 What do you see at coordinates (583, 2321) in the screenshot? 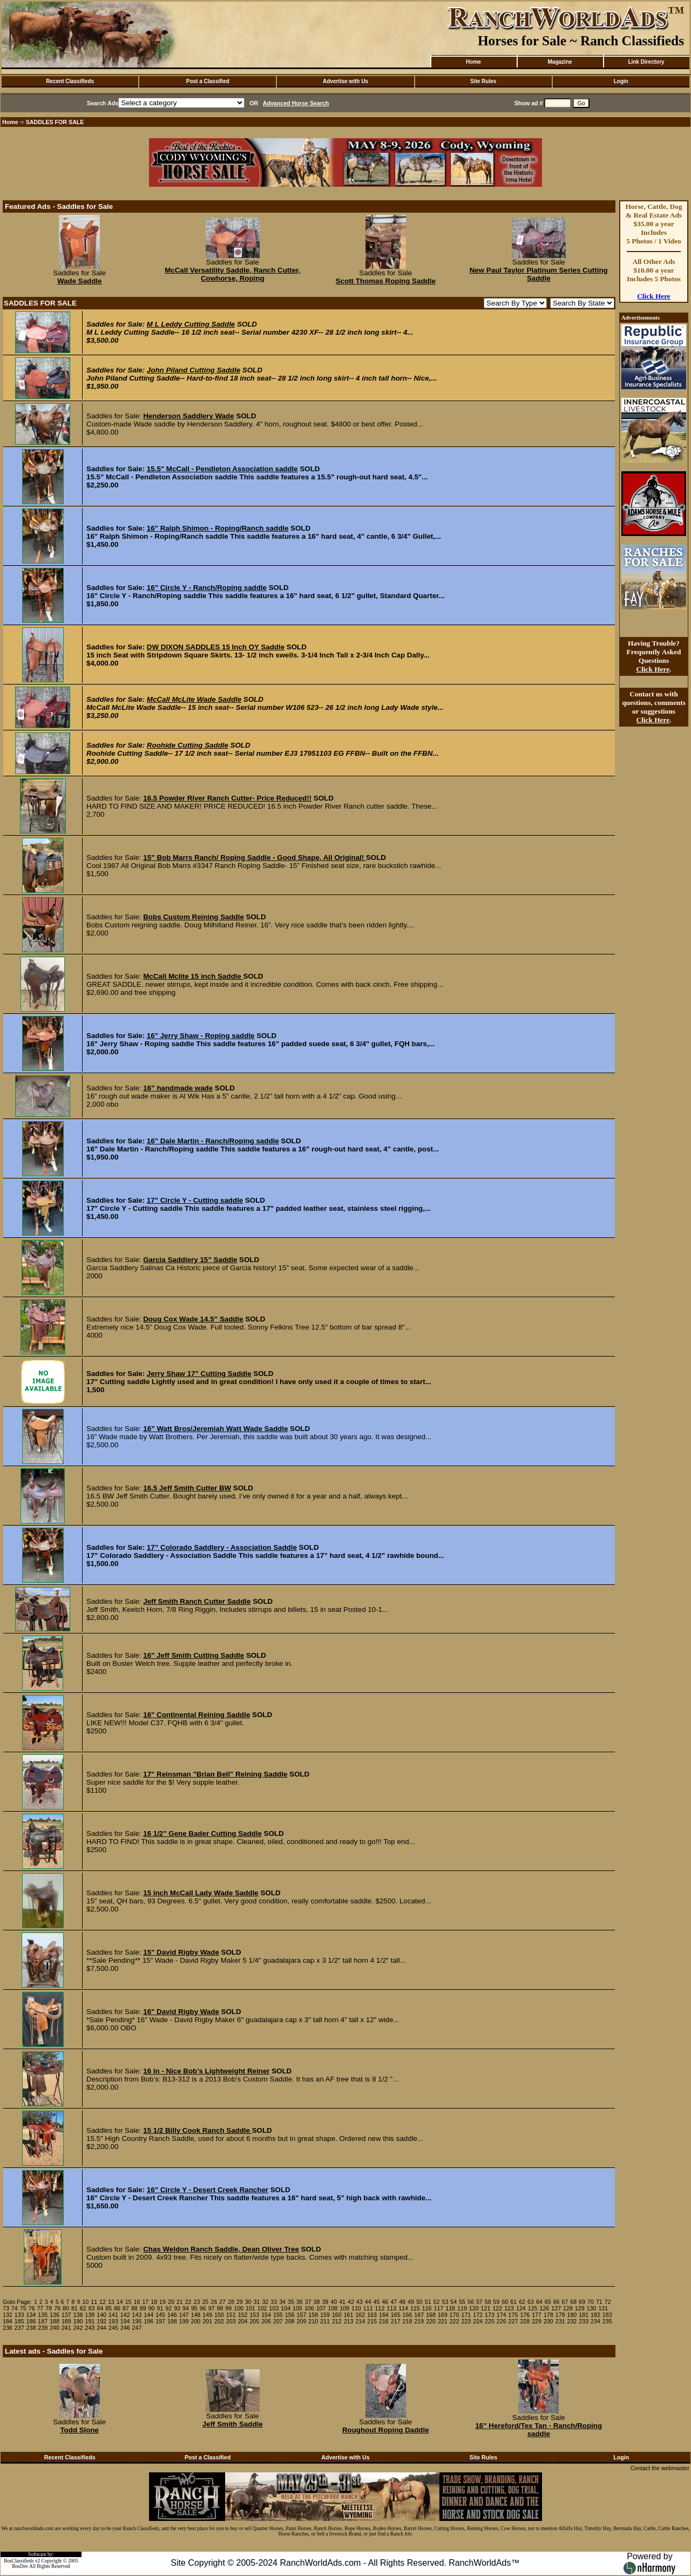
I see `233` at bounding box center [583, 2321].